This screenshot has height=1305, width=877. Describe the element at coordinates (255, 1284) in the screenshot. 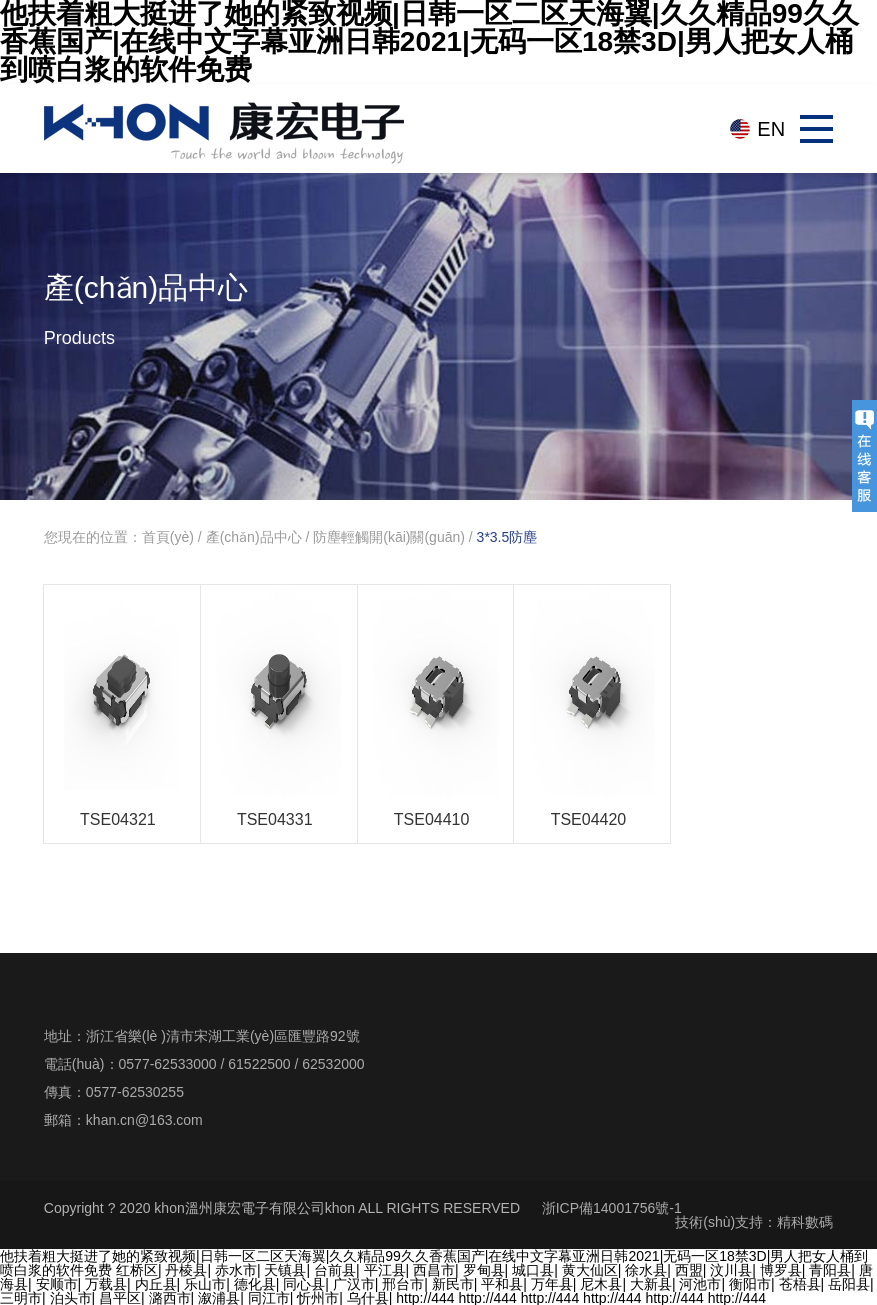

I see `德化县` at that location.